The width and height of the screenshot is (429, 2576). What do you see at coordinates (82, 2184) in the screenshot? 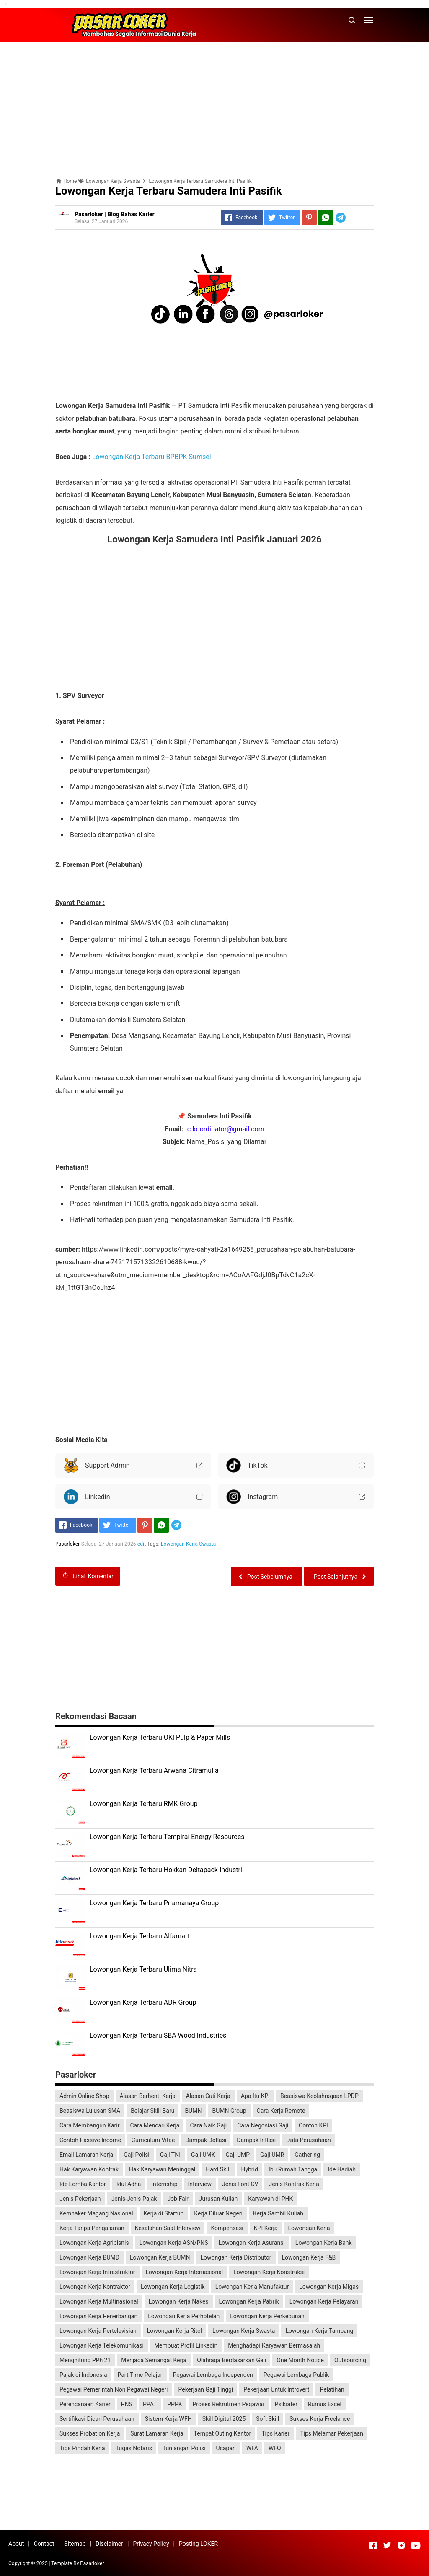
I see `Ide Lomba Kantor` at bounding box center [82, 2184].